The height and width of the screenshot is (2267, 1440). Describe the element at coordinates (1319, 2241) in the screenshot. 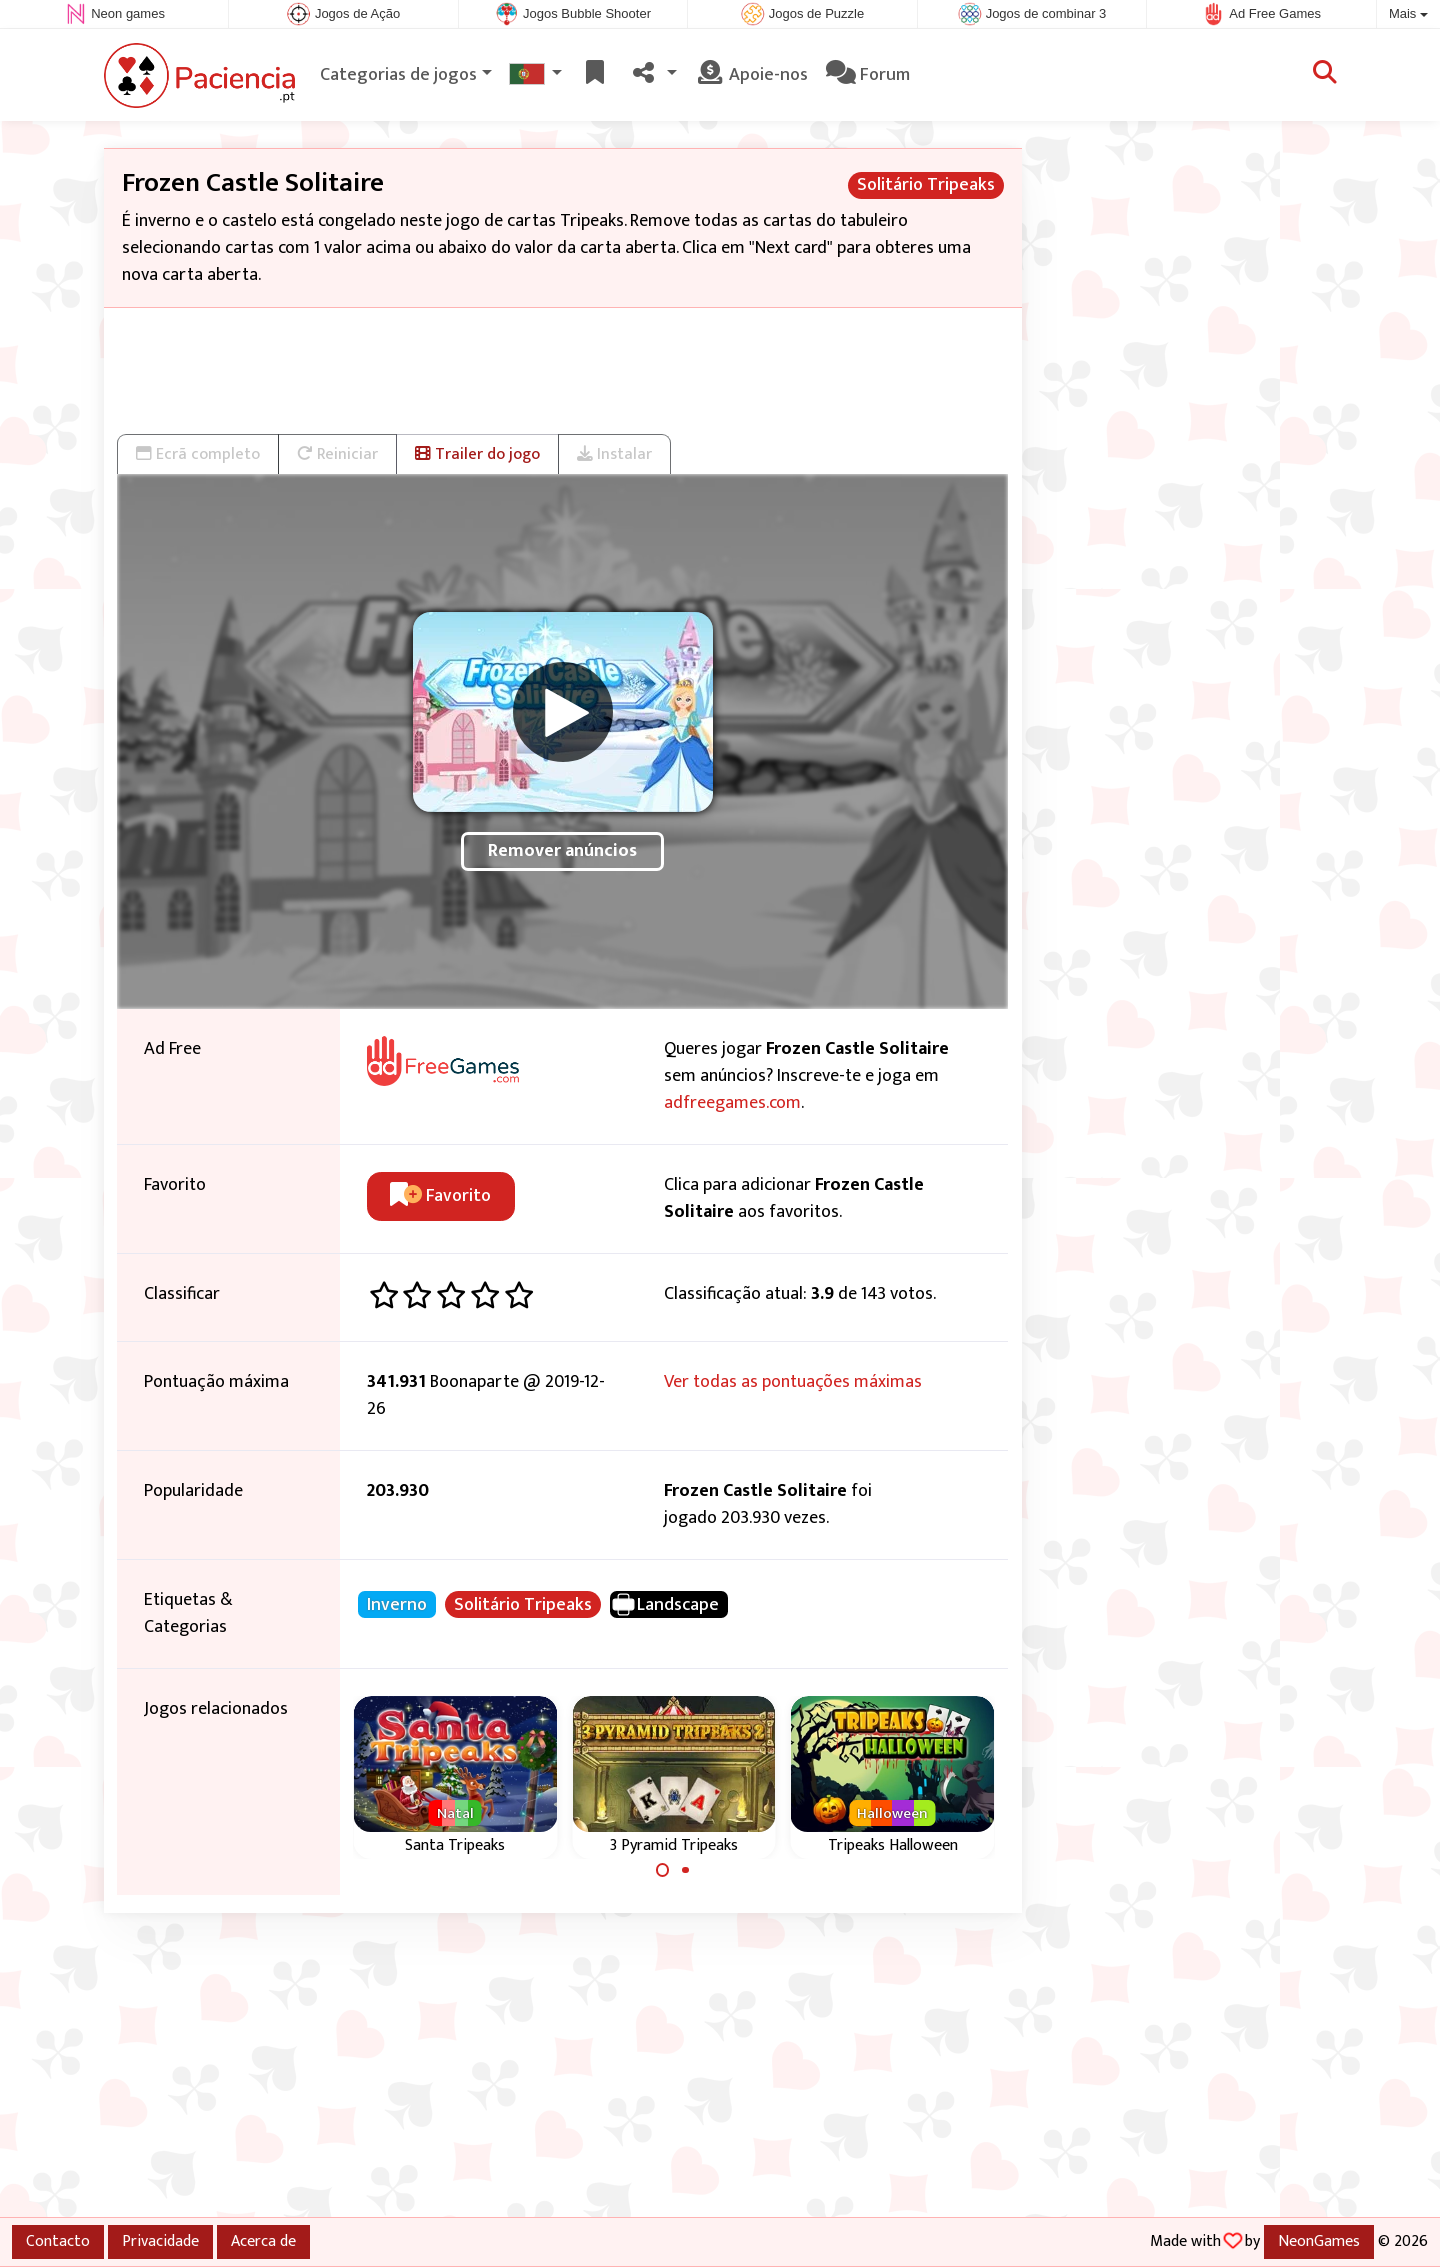

I see `NeonGames` at that location.